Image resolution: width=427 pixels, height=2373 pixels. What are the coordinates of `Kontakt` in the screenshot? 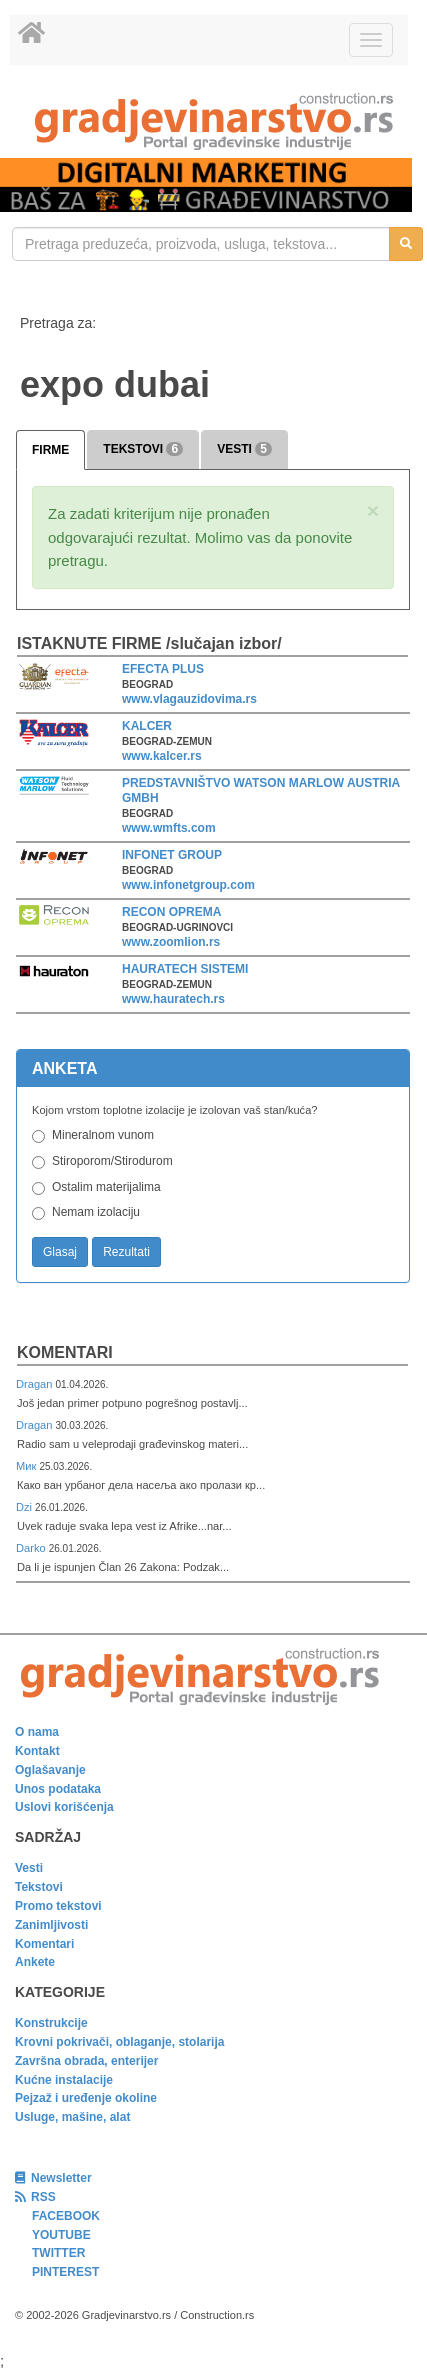 It's located at (37, 1751).